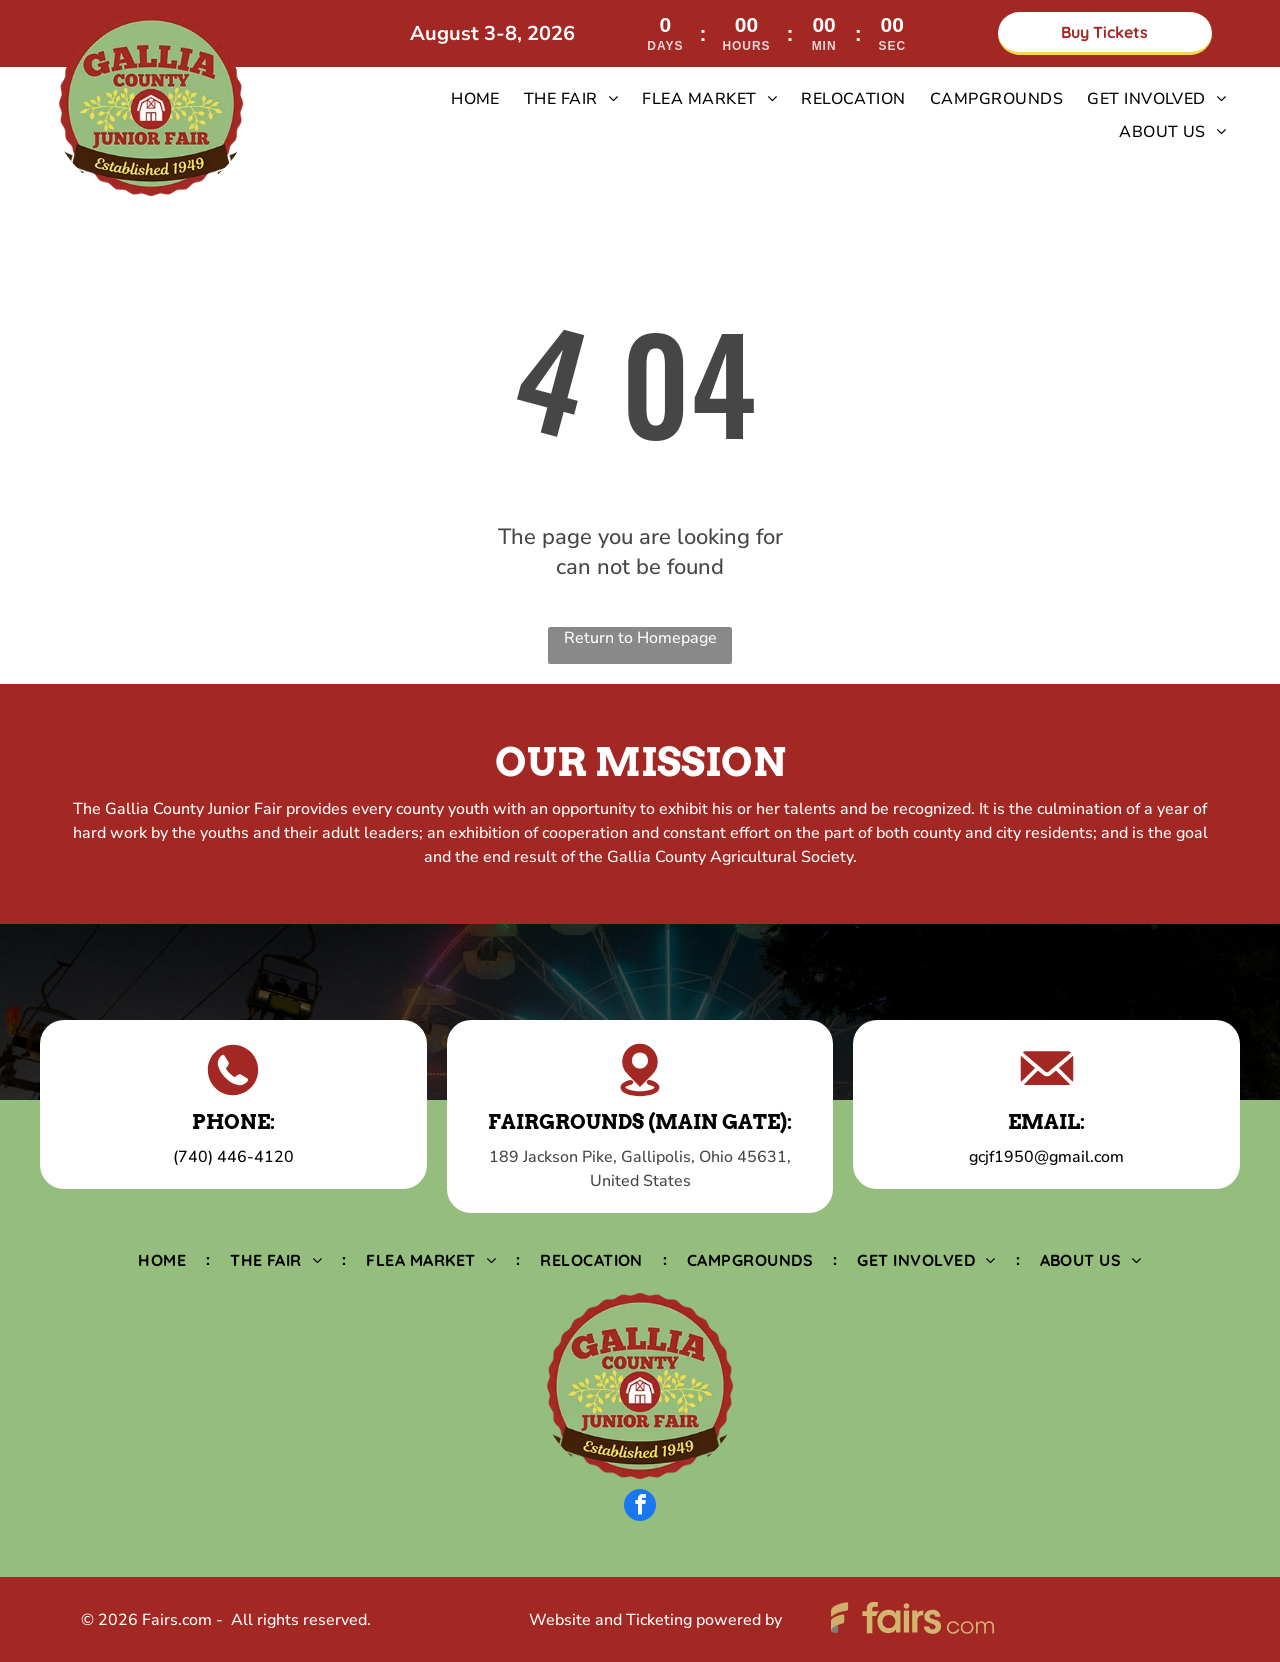  What do you see at coordinates (1046, 1157) in the screenshot?
I see `gcjf1950@gmail.com` at bounding box center [1046, 1157].